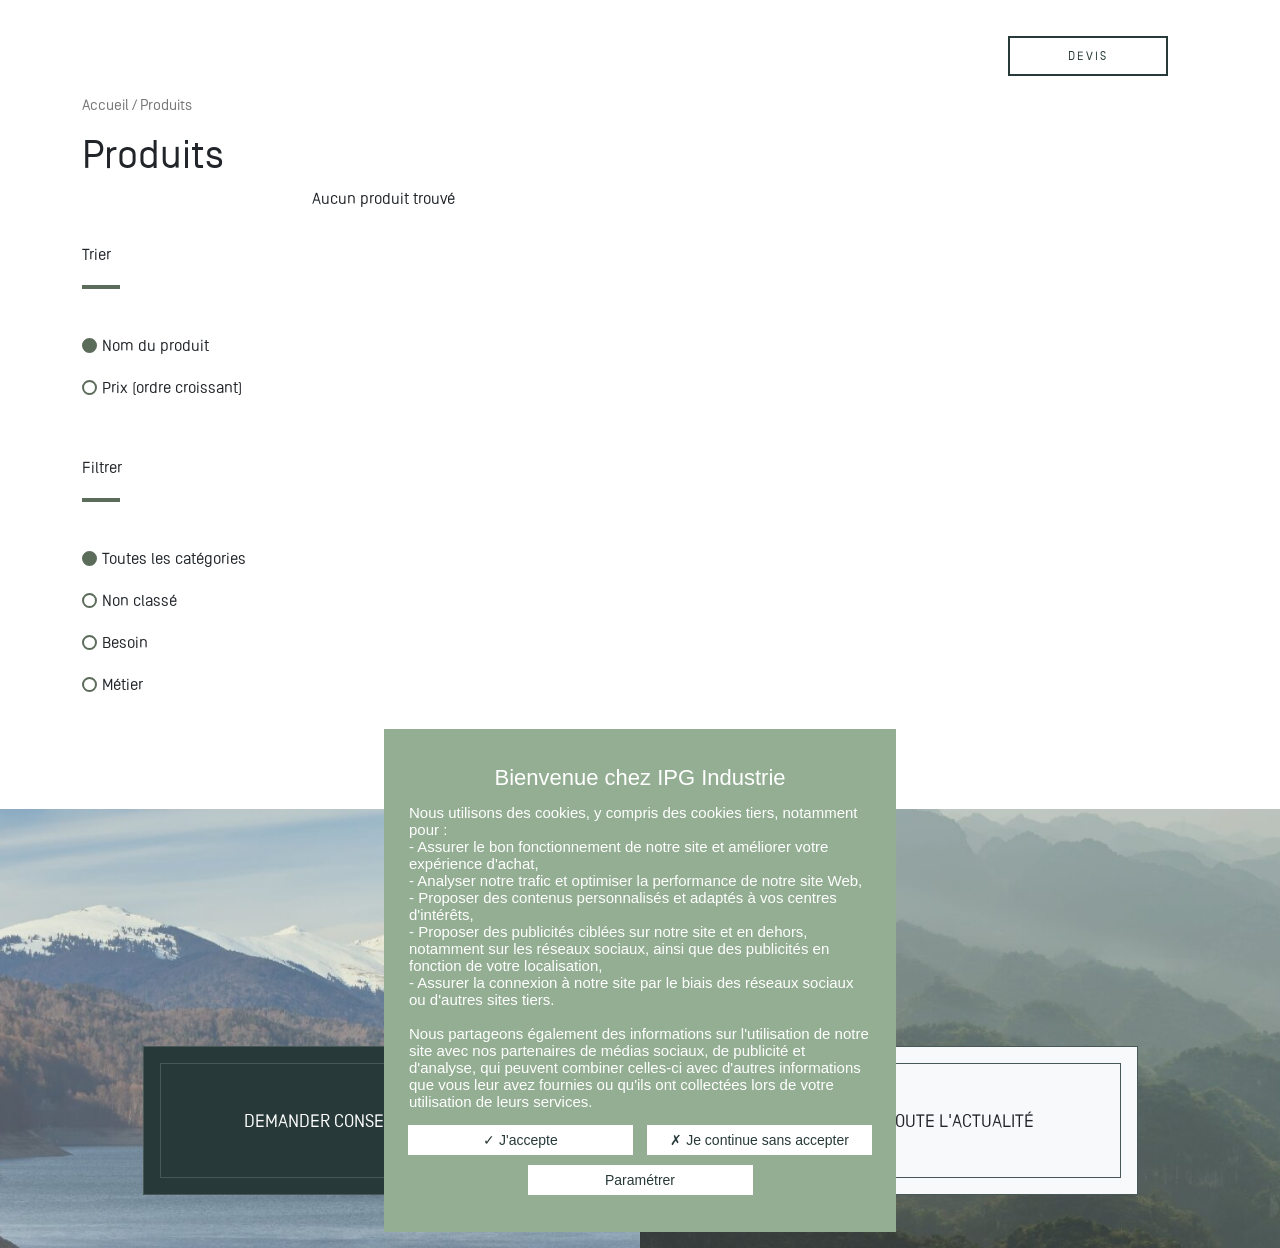 This screenshot has height=1248, width=1280. I want to click on Demander conseil, so click(320, 1120).